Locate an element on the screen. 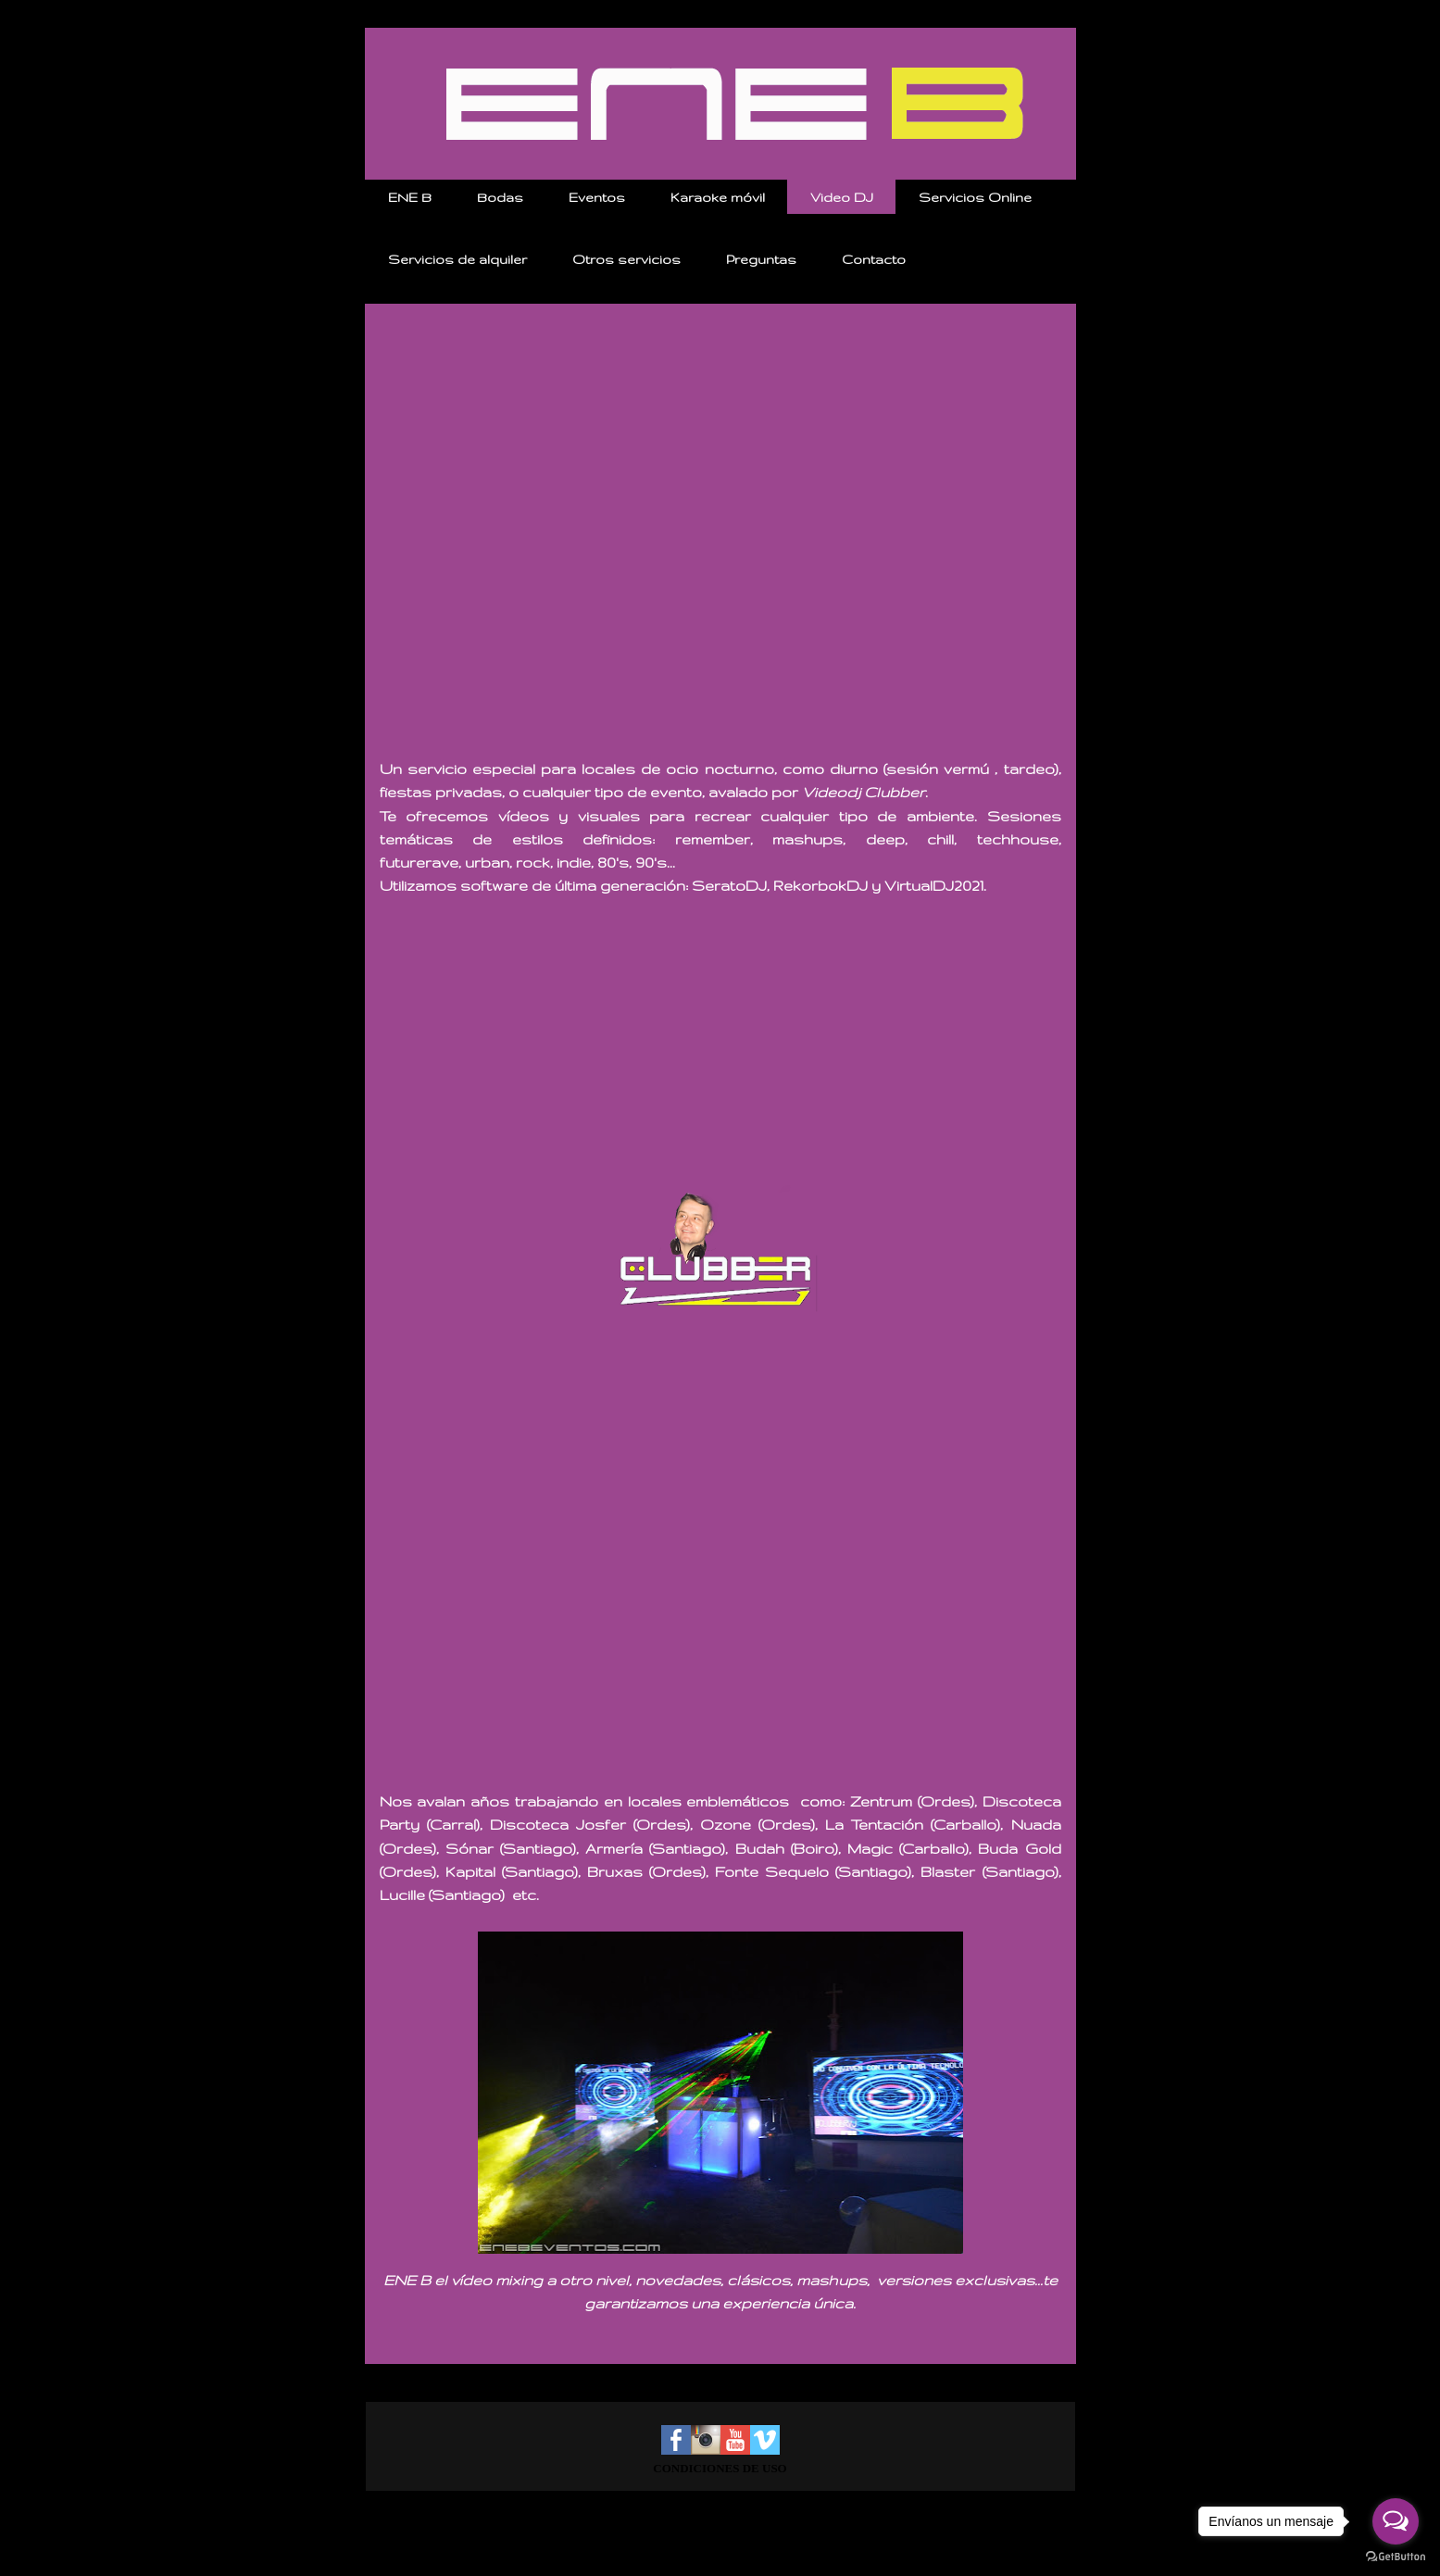 The image size is (1440, 2576). Contacto is located at coordinates (874, 259).